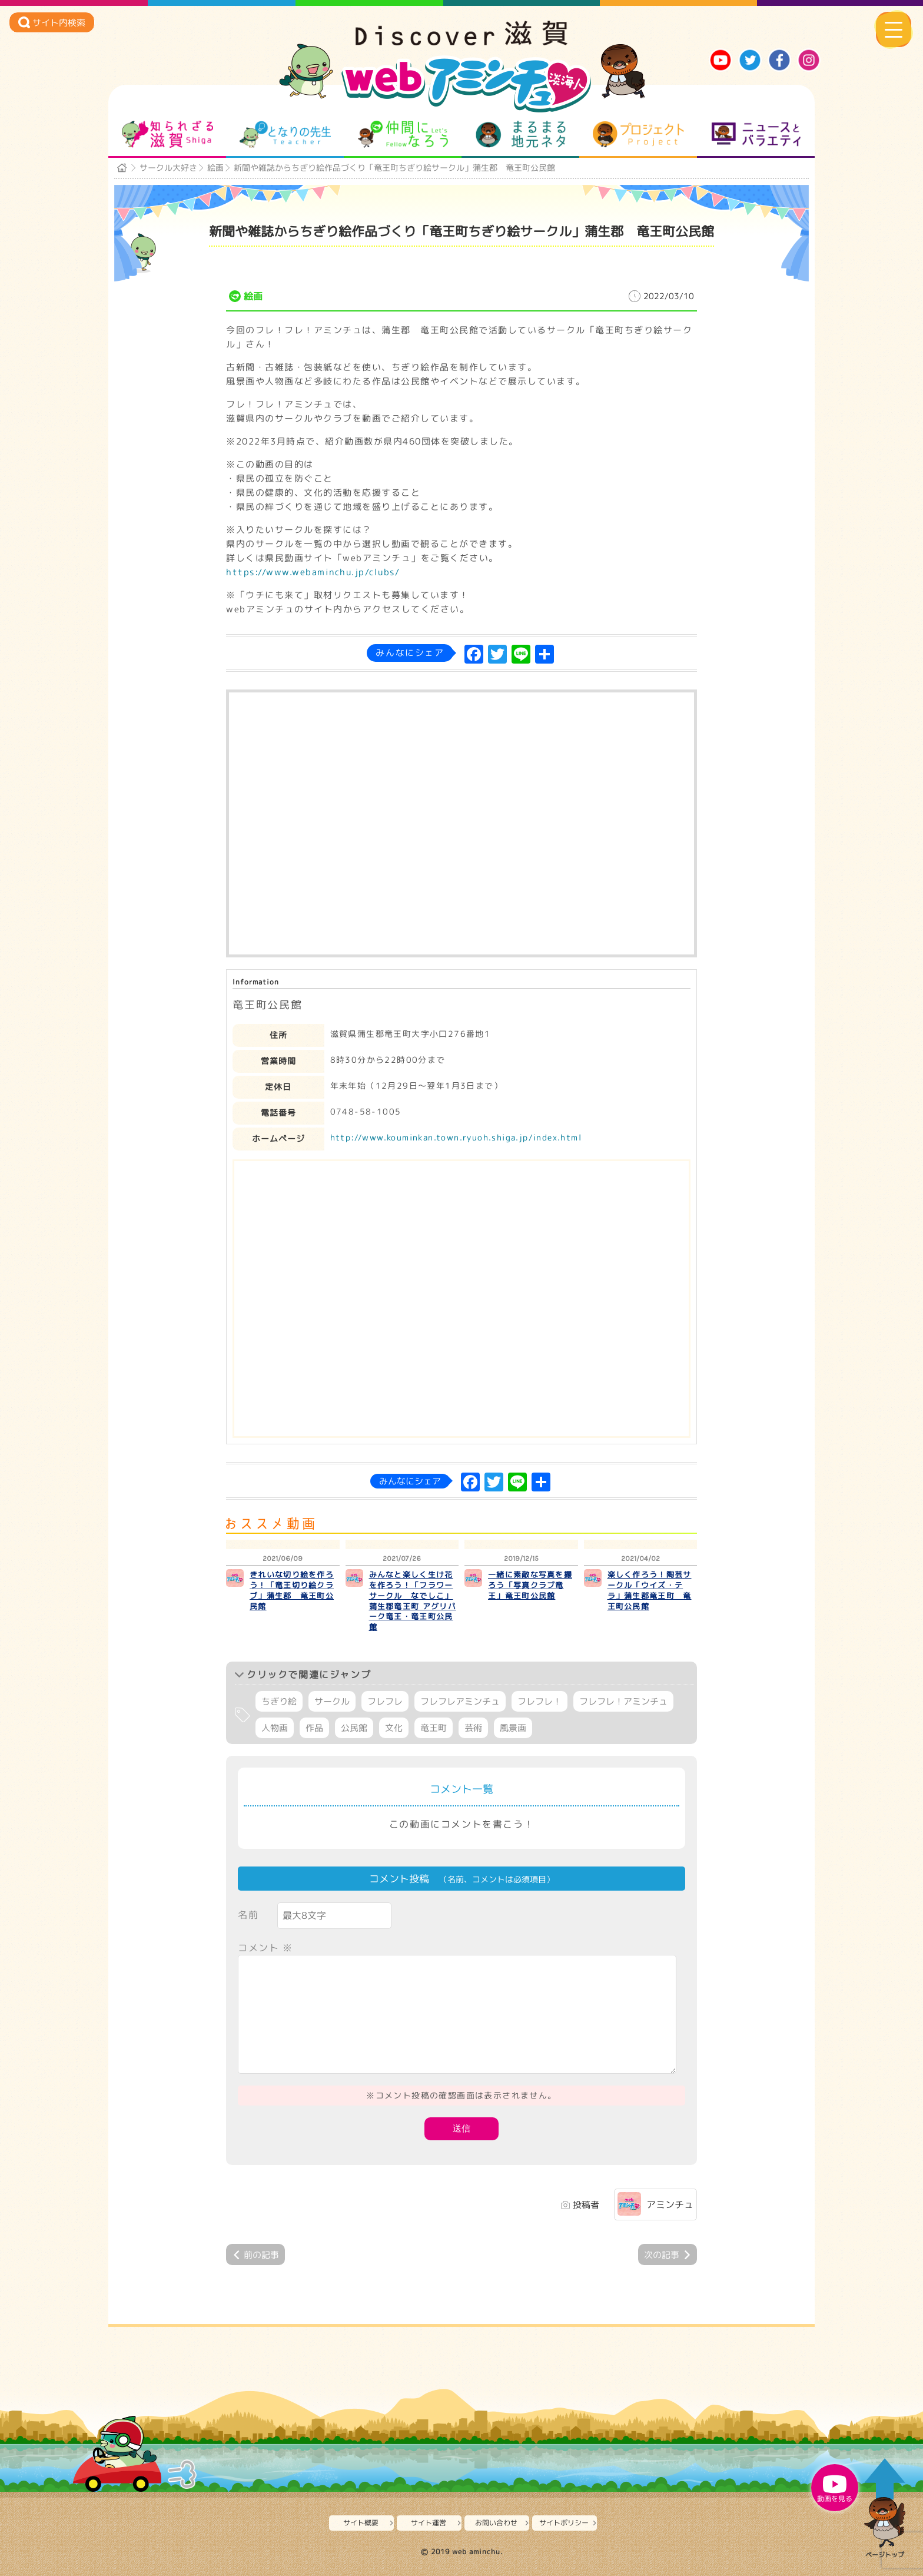  Describe the element at coordinates (513, 1728) in the screenshot. I see `風景画` at that location.